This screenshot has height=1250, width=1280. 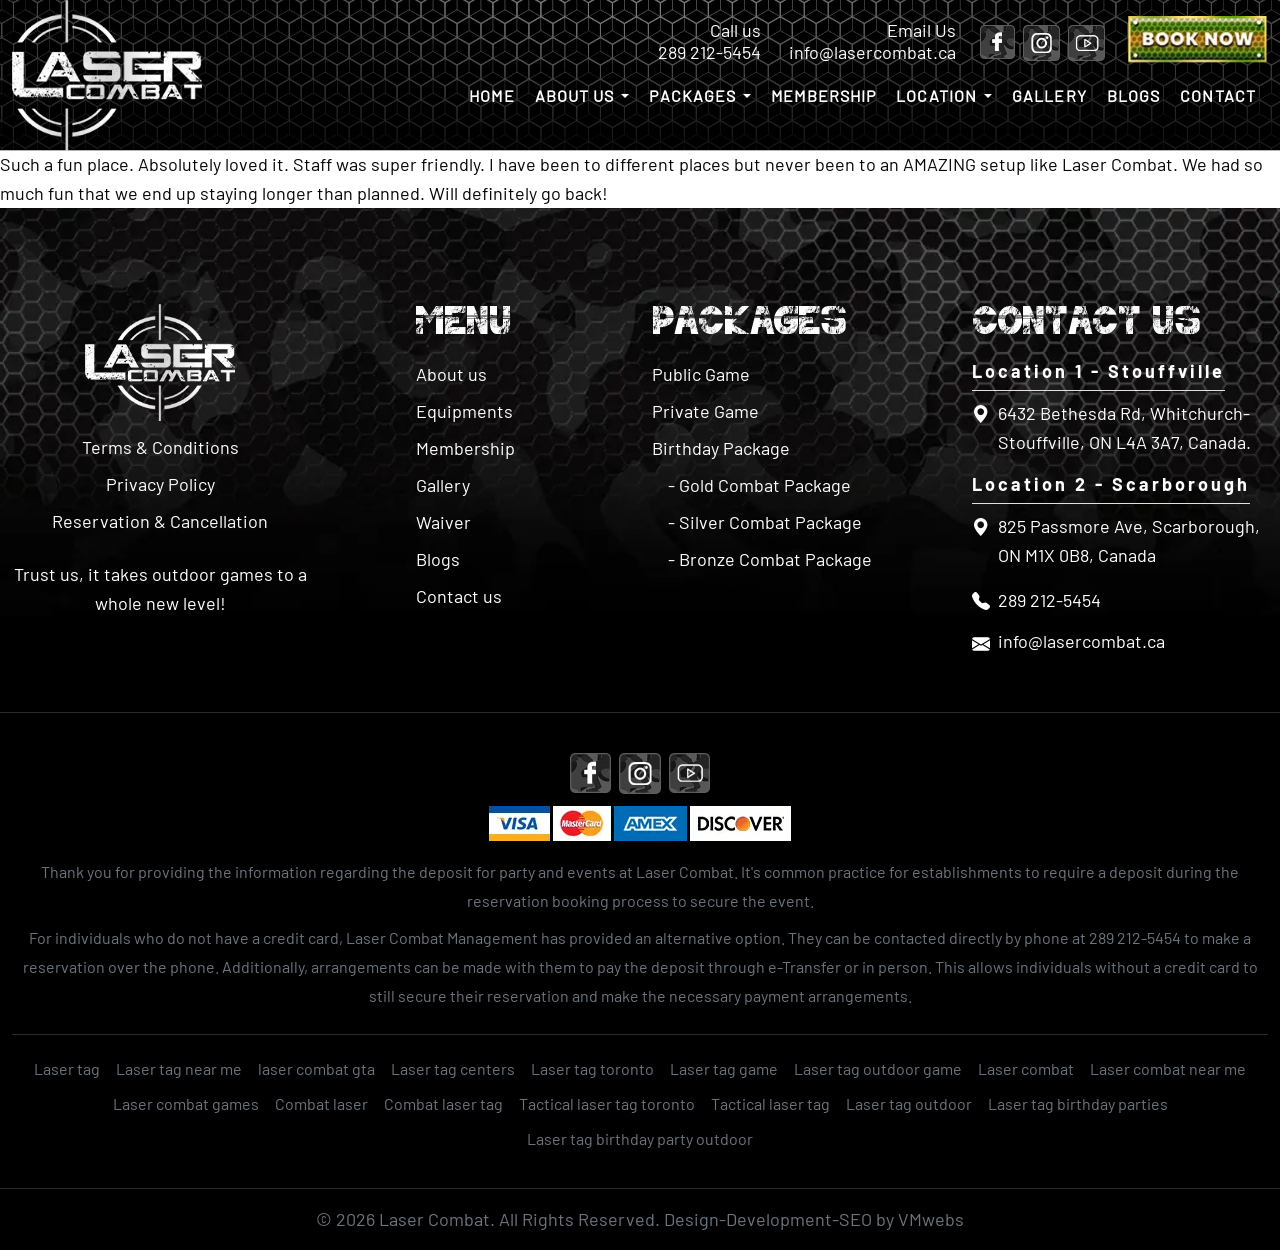 What do you see at coordinates (186, 1103) in the screenshot?
I see `Laser combat games` at bounding box center [186, 1103].